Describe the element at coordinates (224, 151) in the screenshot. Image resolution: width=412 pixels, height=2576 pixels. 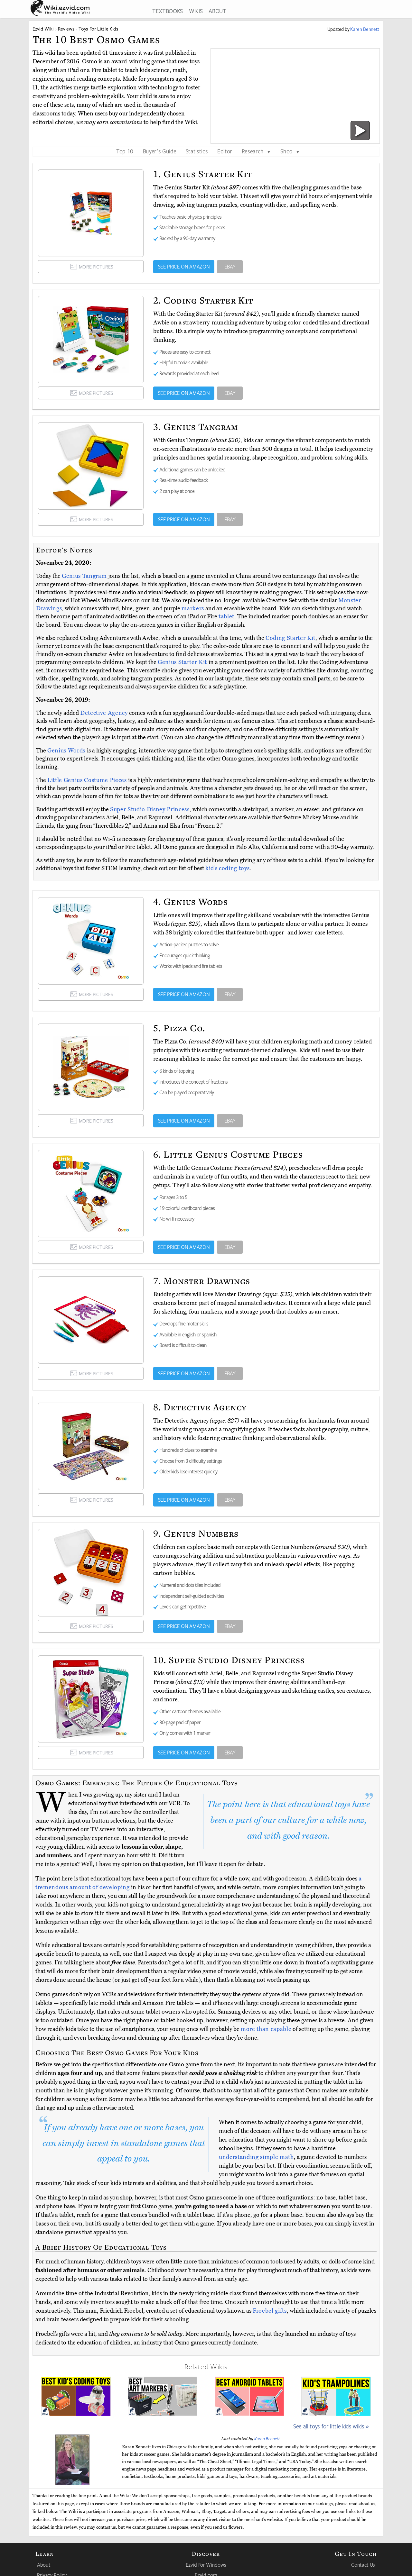
I see `Editor` at that location.